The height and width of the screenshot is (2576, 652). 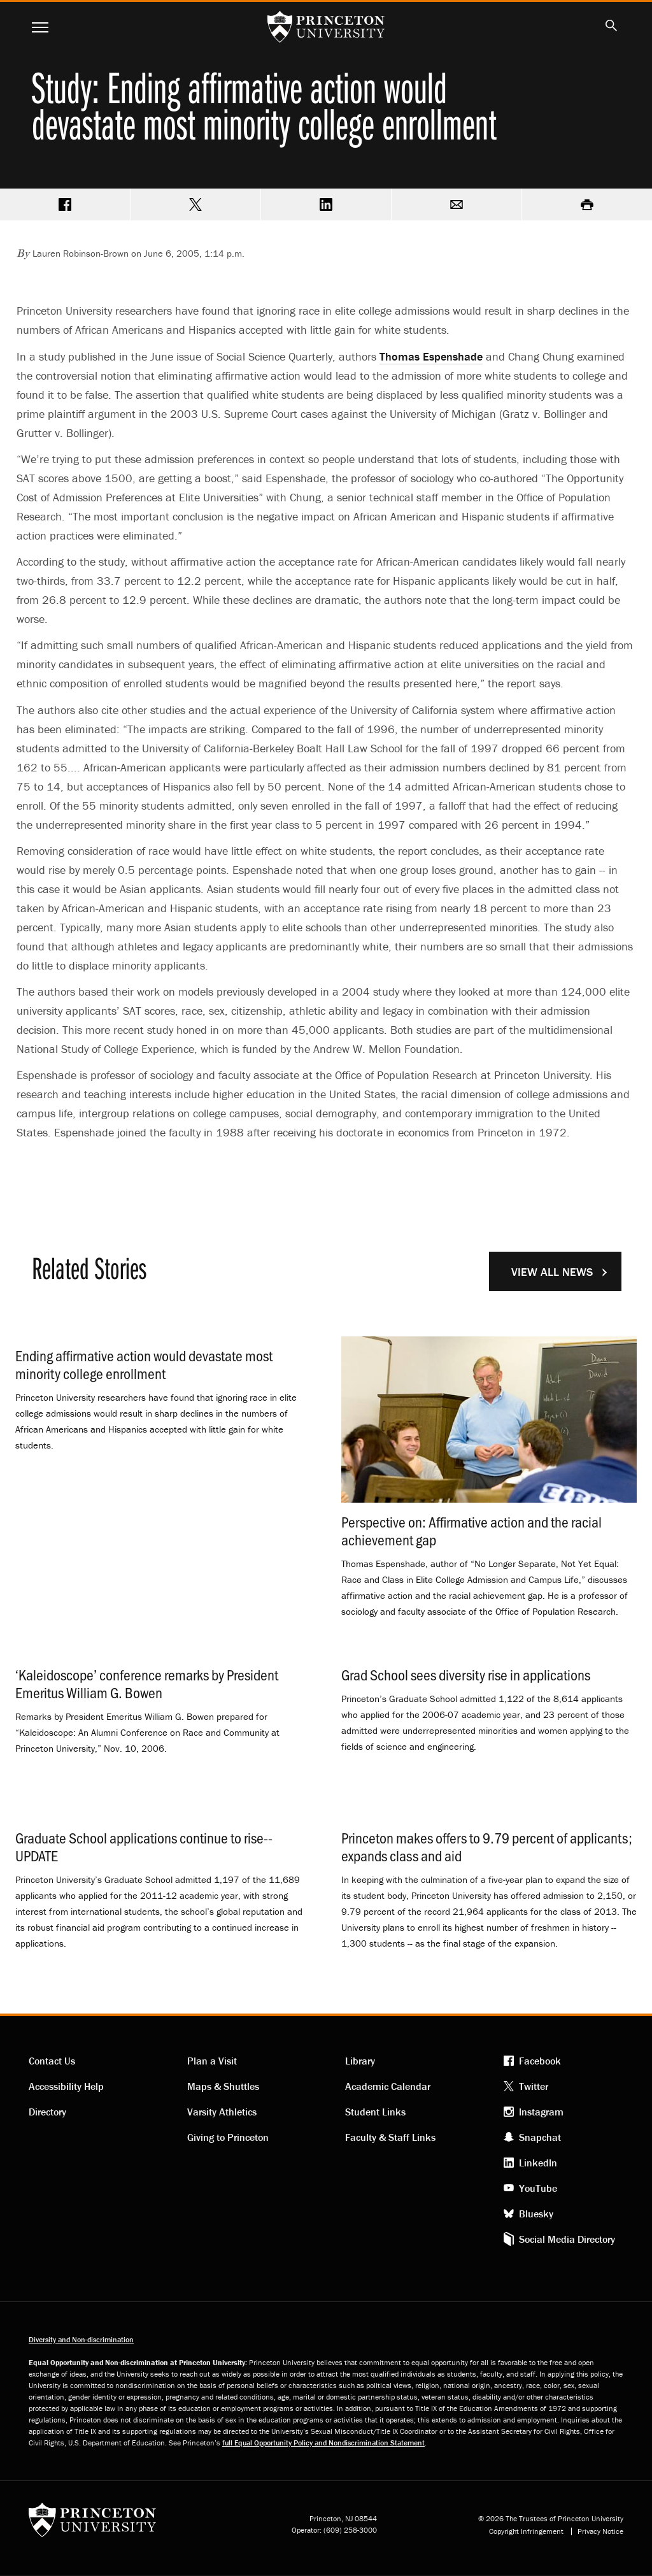 What do you see at coordinates (540, 2060) in the screenshot?
I see `Facebook` at bounding box center [540, 2060].